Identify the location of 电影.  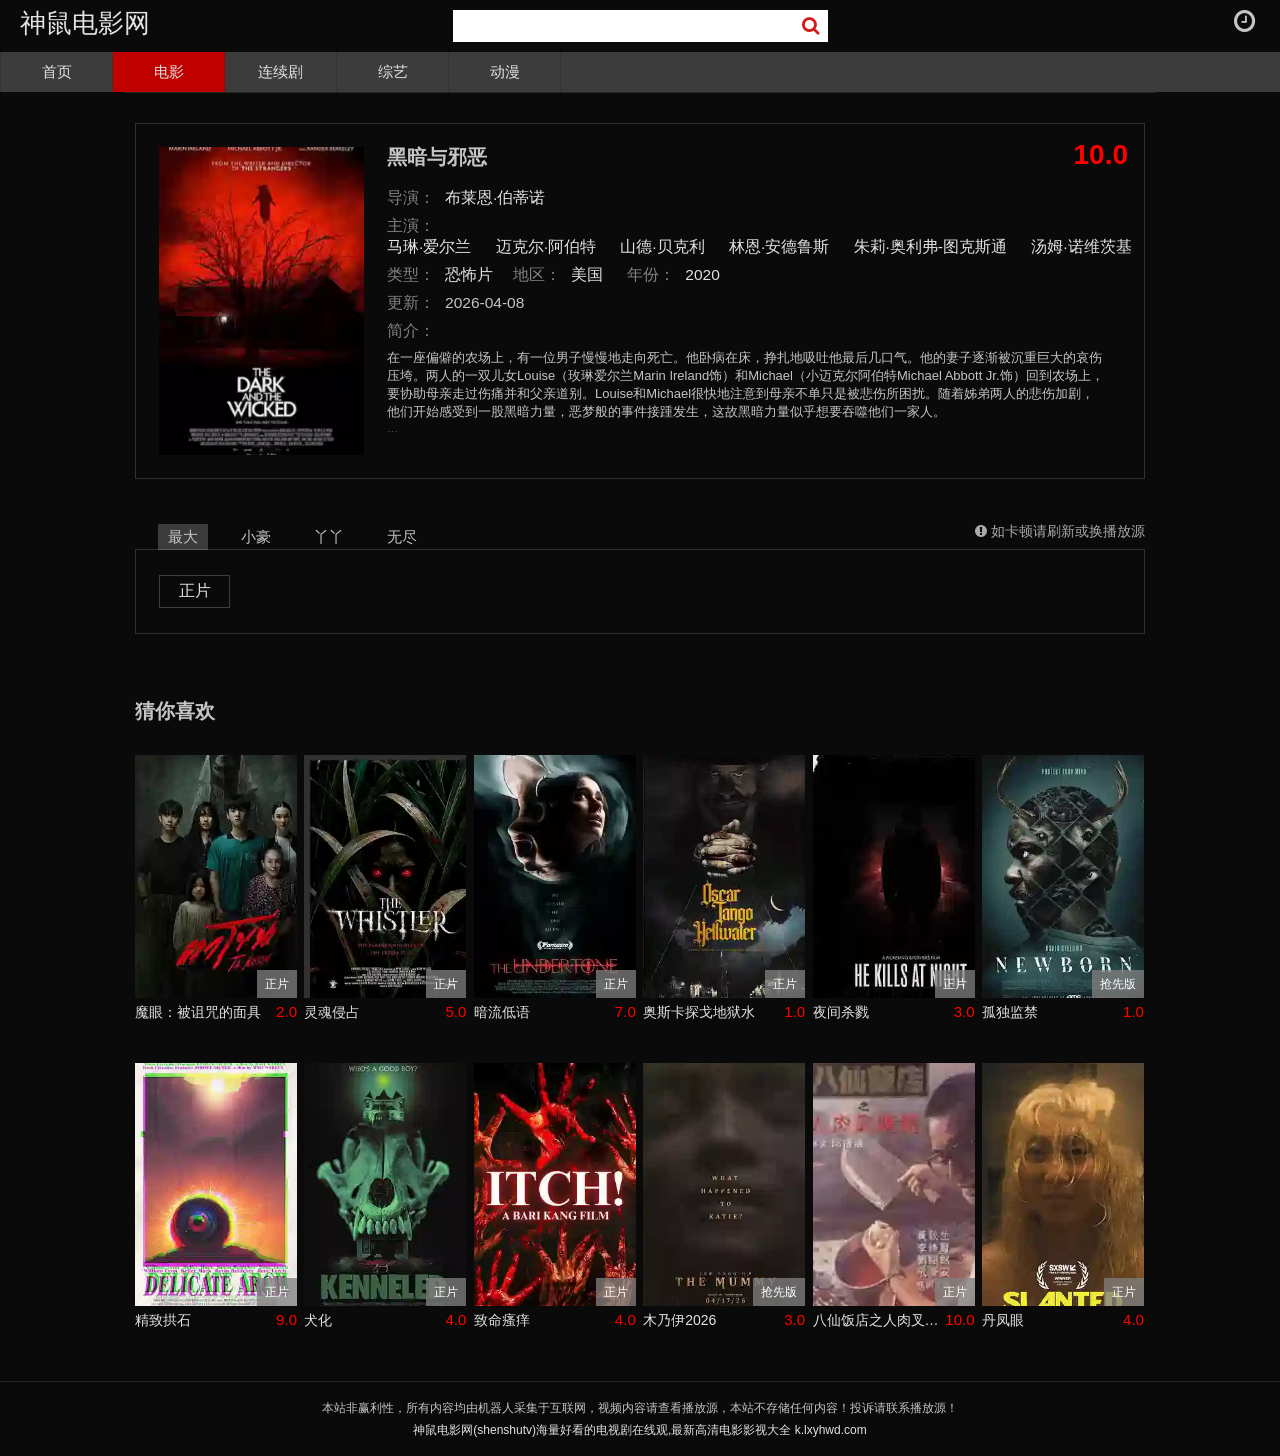
(169, 71).